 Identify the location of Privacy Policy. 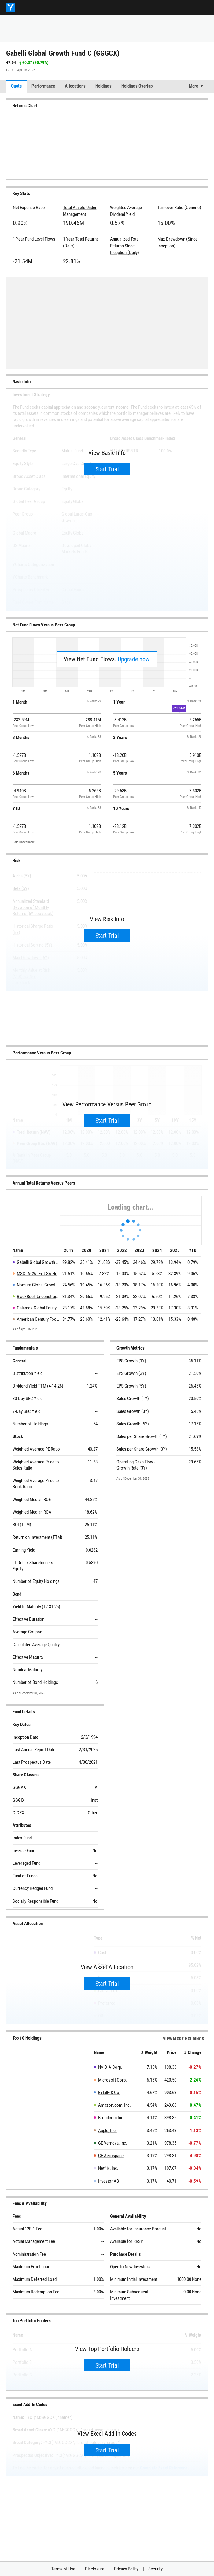
(126, 2569).